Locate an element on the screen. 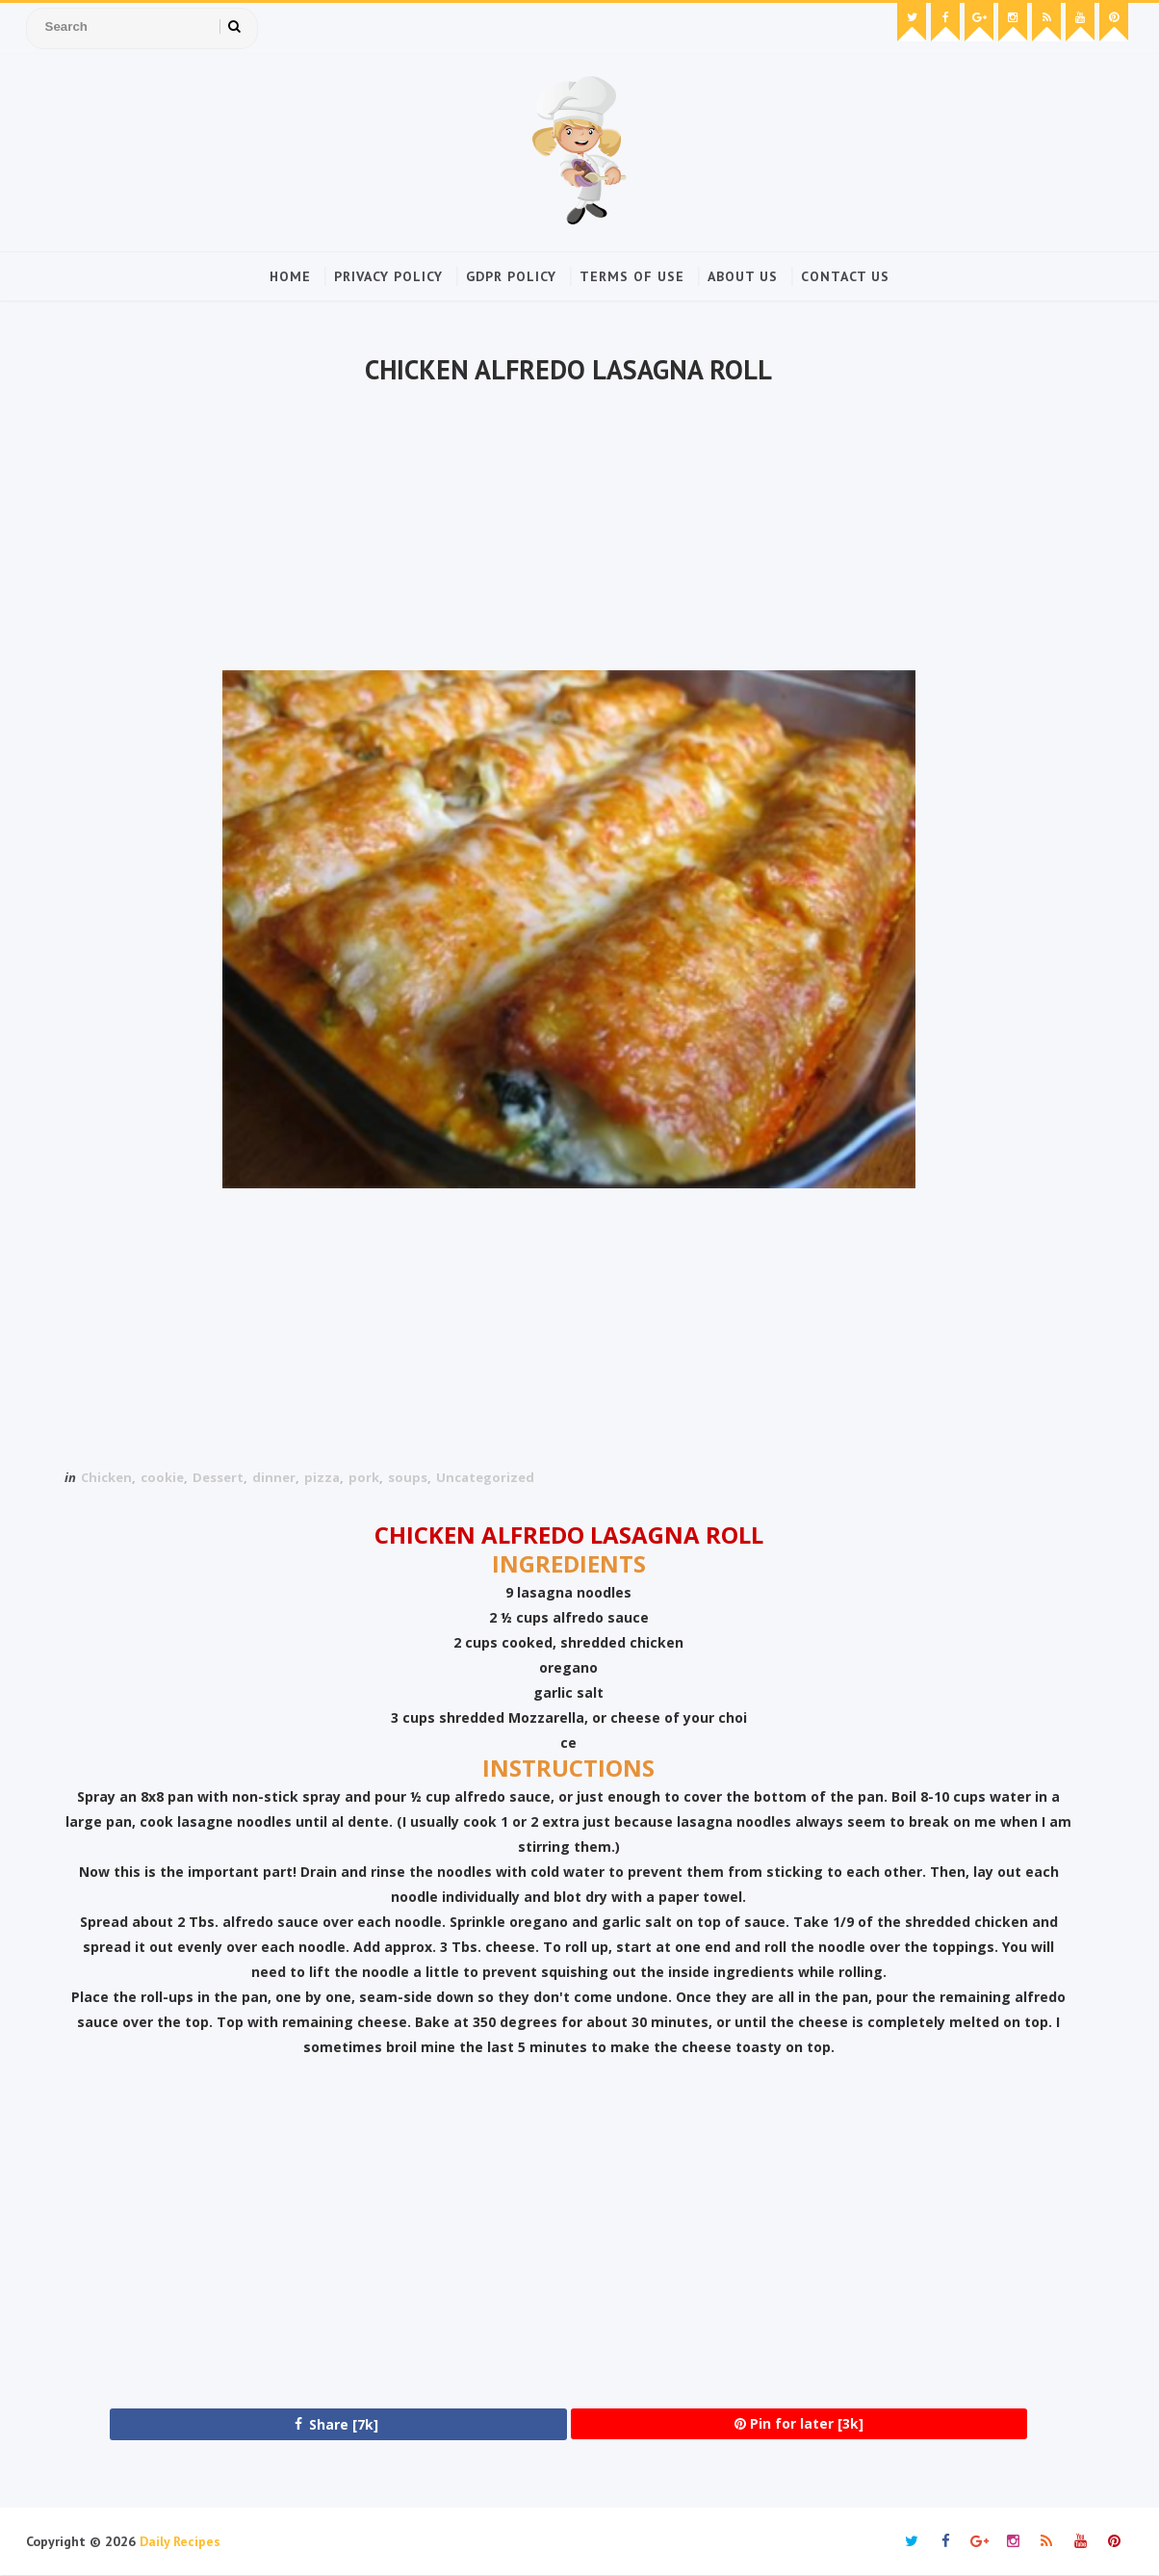  Terms of Use is located at coordinates (632, 276).